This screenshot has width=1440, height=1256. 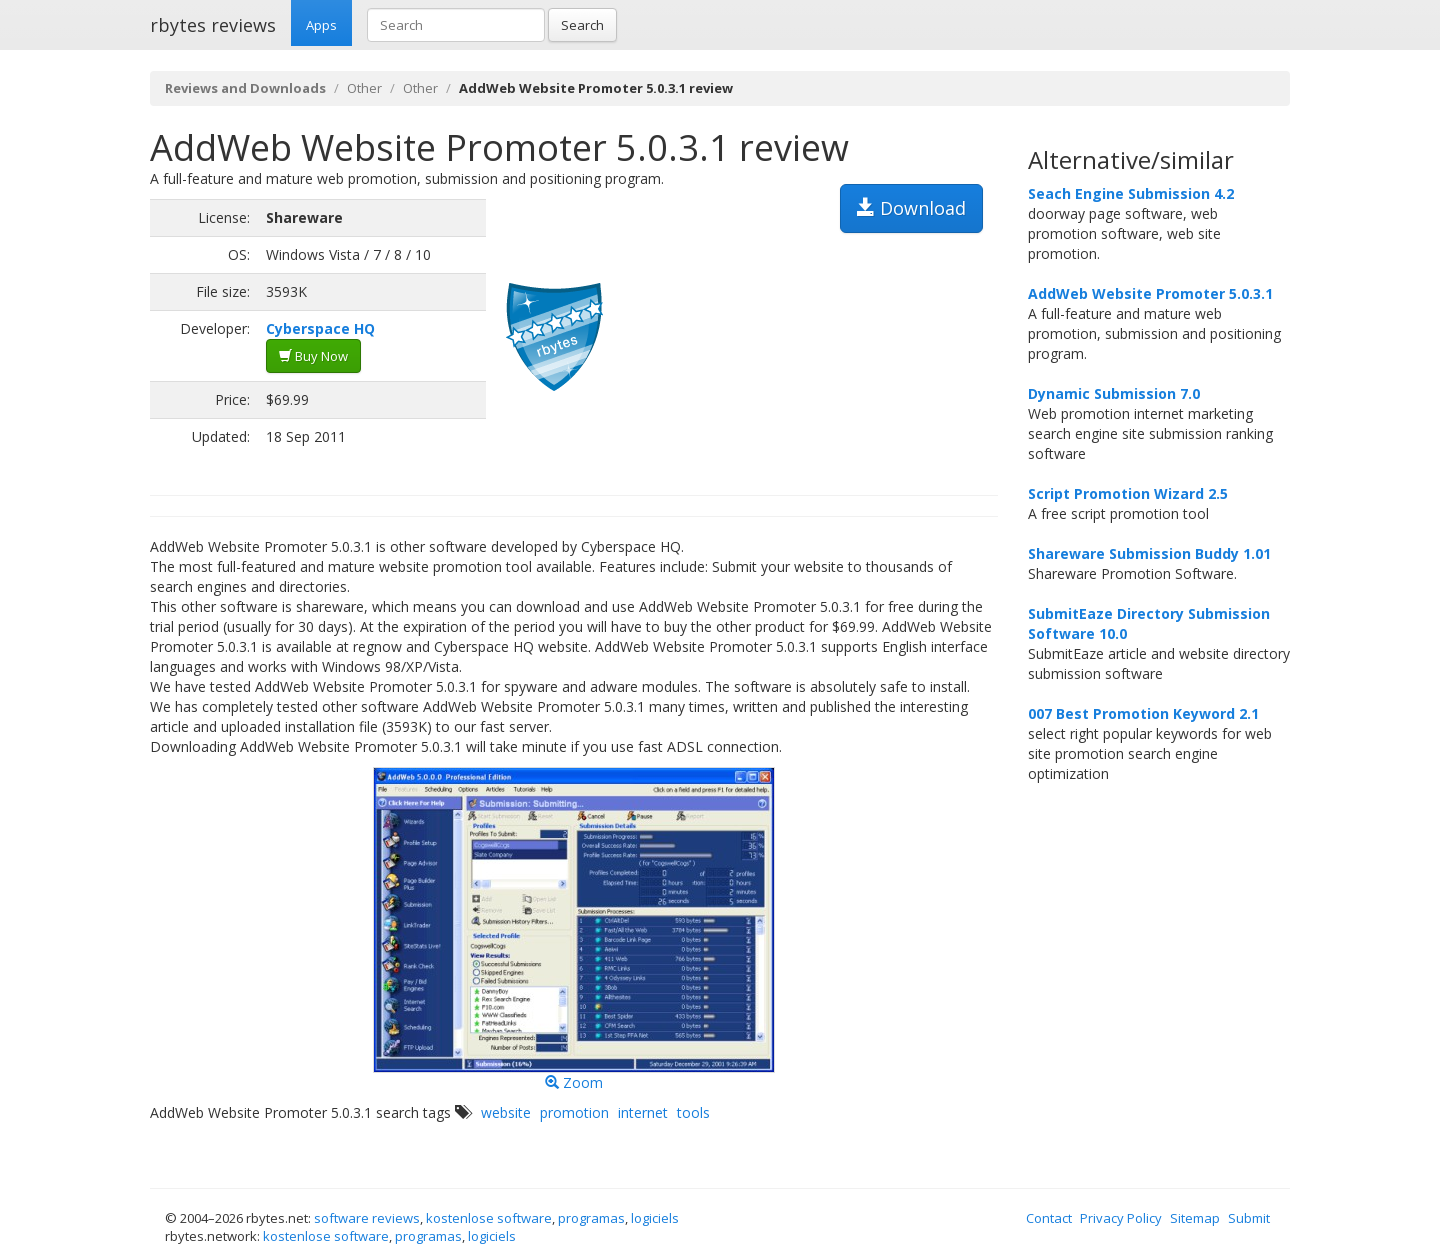 What do you see at coordinates (1249, 1218) in the screenshot?
I see `Submit` at bounding box center [1249, 1218].